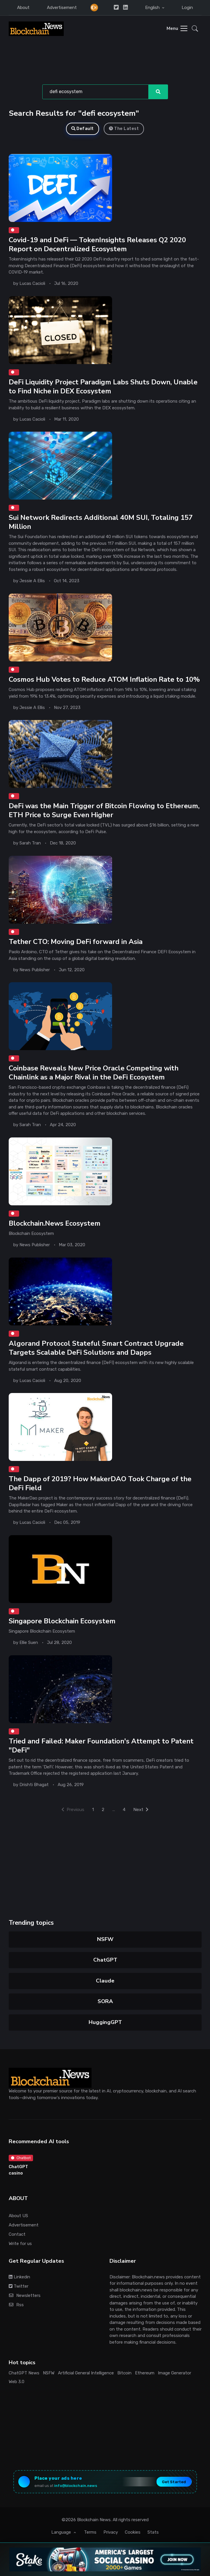 This screenshot has height=2576, width=210. Describe the element at coordinates (28, 1637) in the screenshot. I see `Ellie Suen` at that location.